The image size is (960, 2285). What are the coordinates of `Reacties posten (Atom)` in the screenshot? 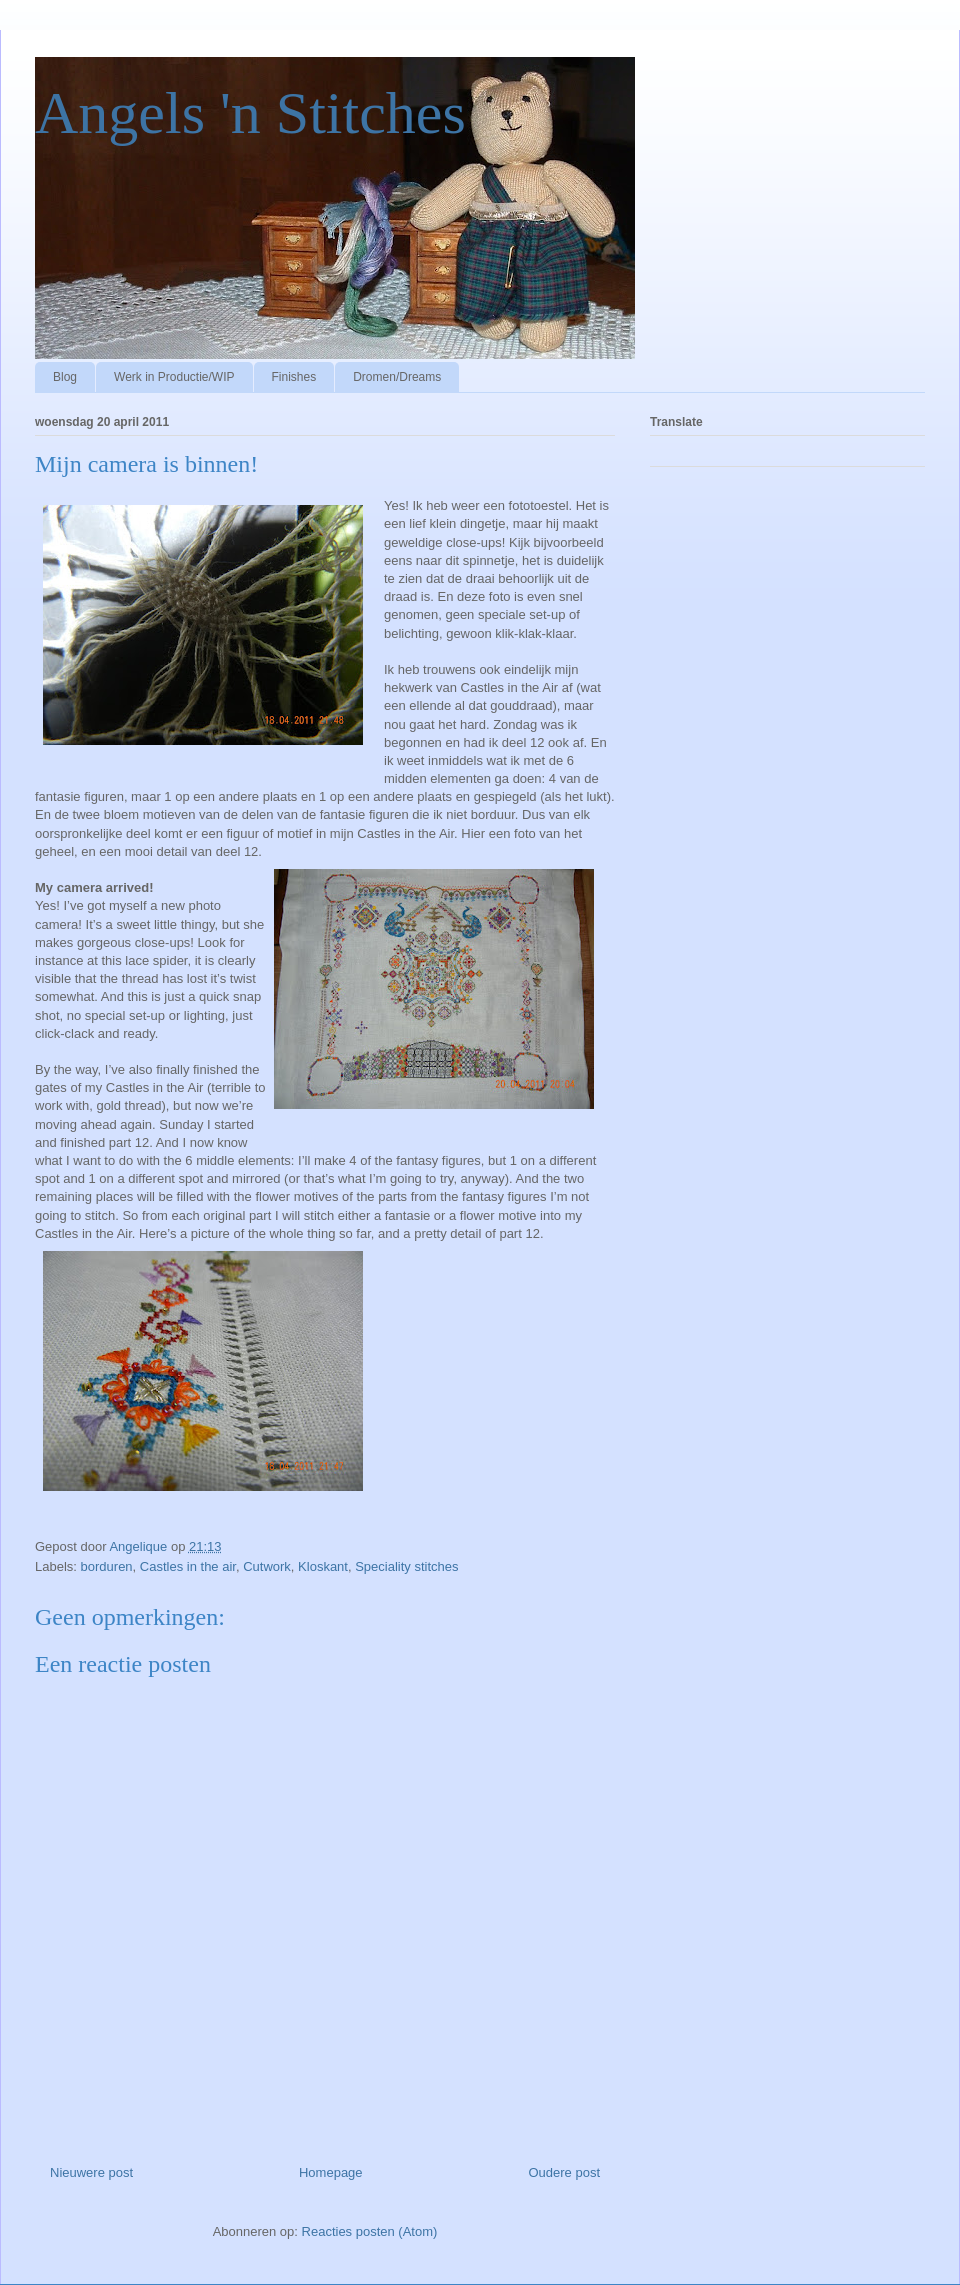 It's located at (370, 2231).